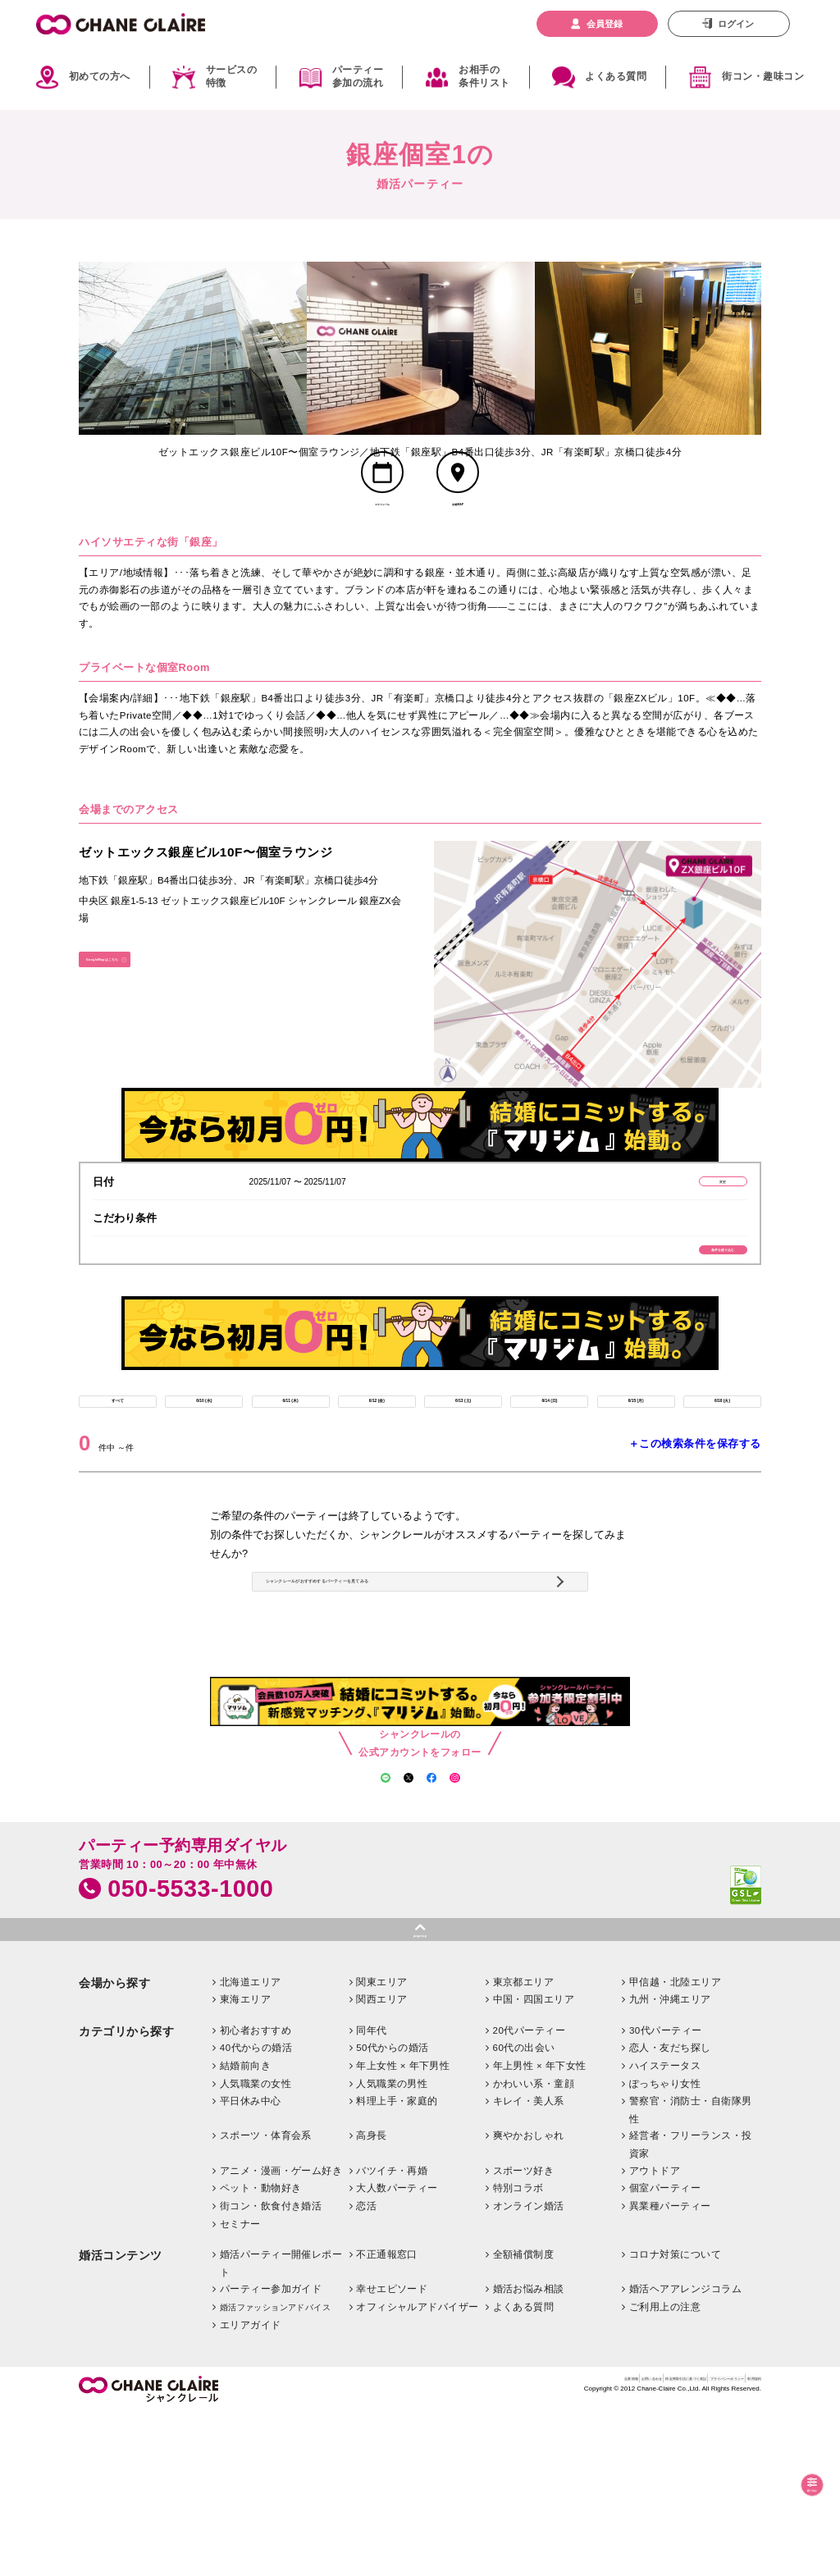  What do you see at coordinates (391, 2246) in the screenshot?
I see `人気職業の男性` at bounding box center [391, 2246].